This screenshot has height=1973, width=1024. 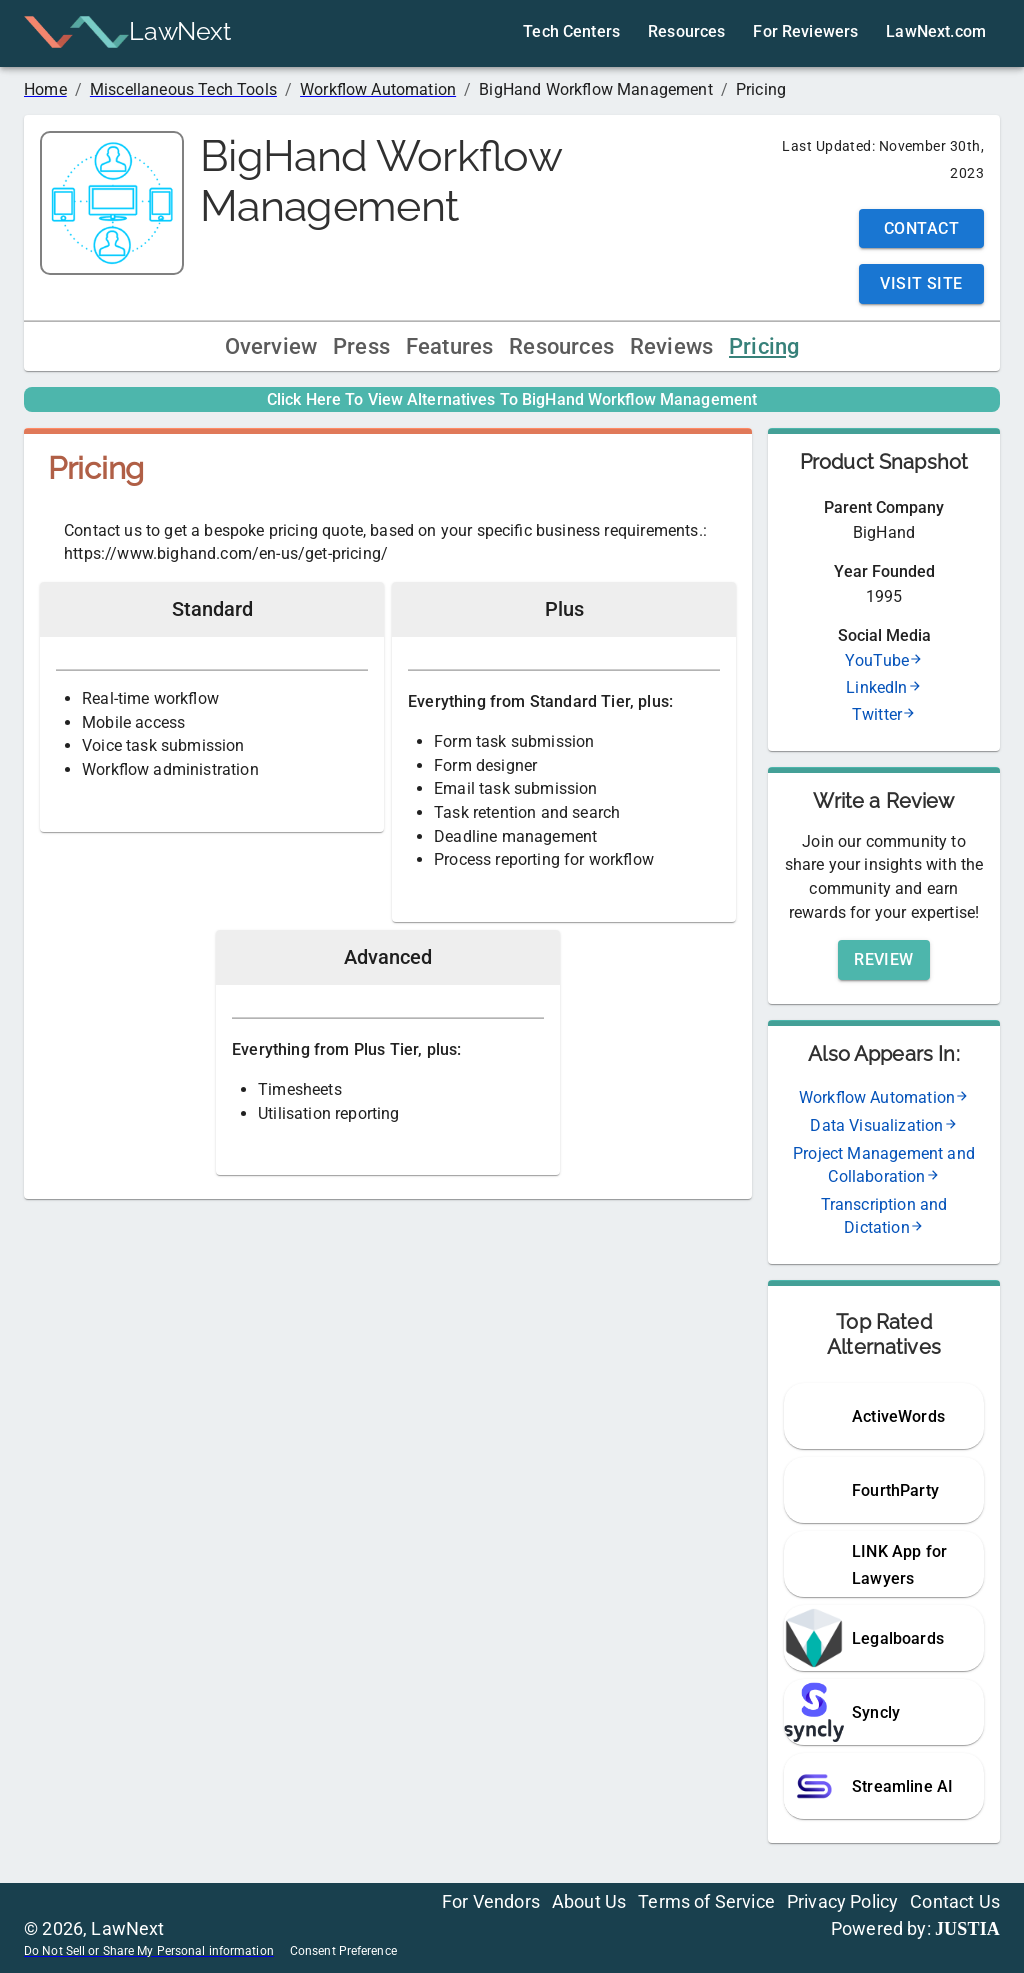 I want to click on Press, so click(x=361, y=346).